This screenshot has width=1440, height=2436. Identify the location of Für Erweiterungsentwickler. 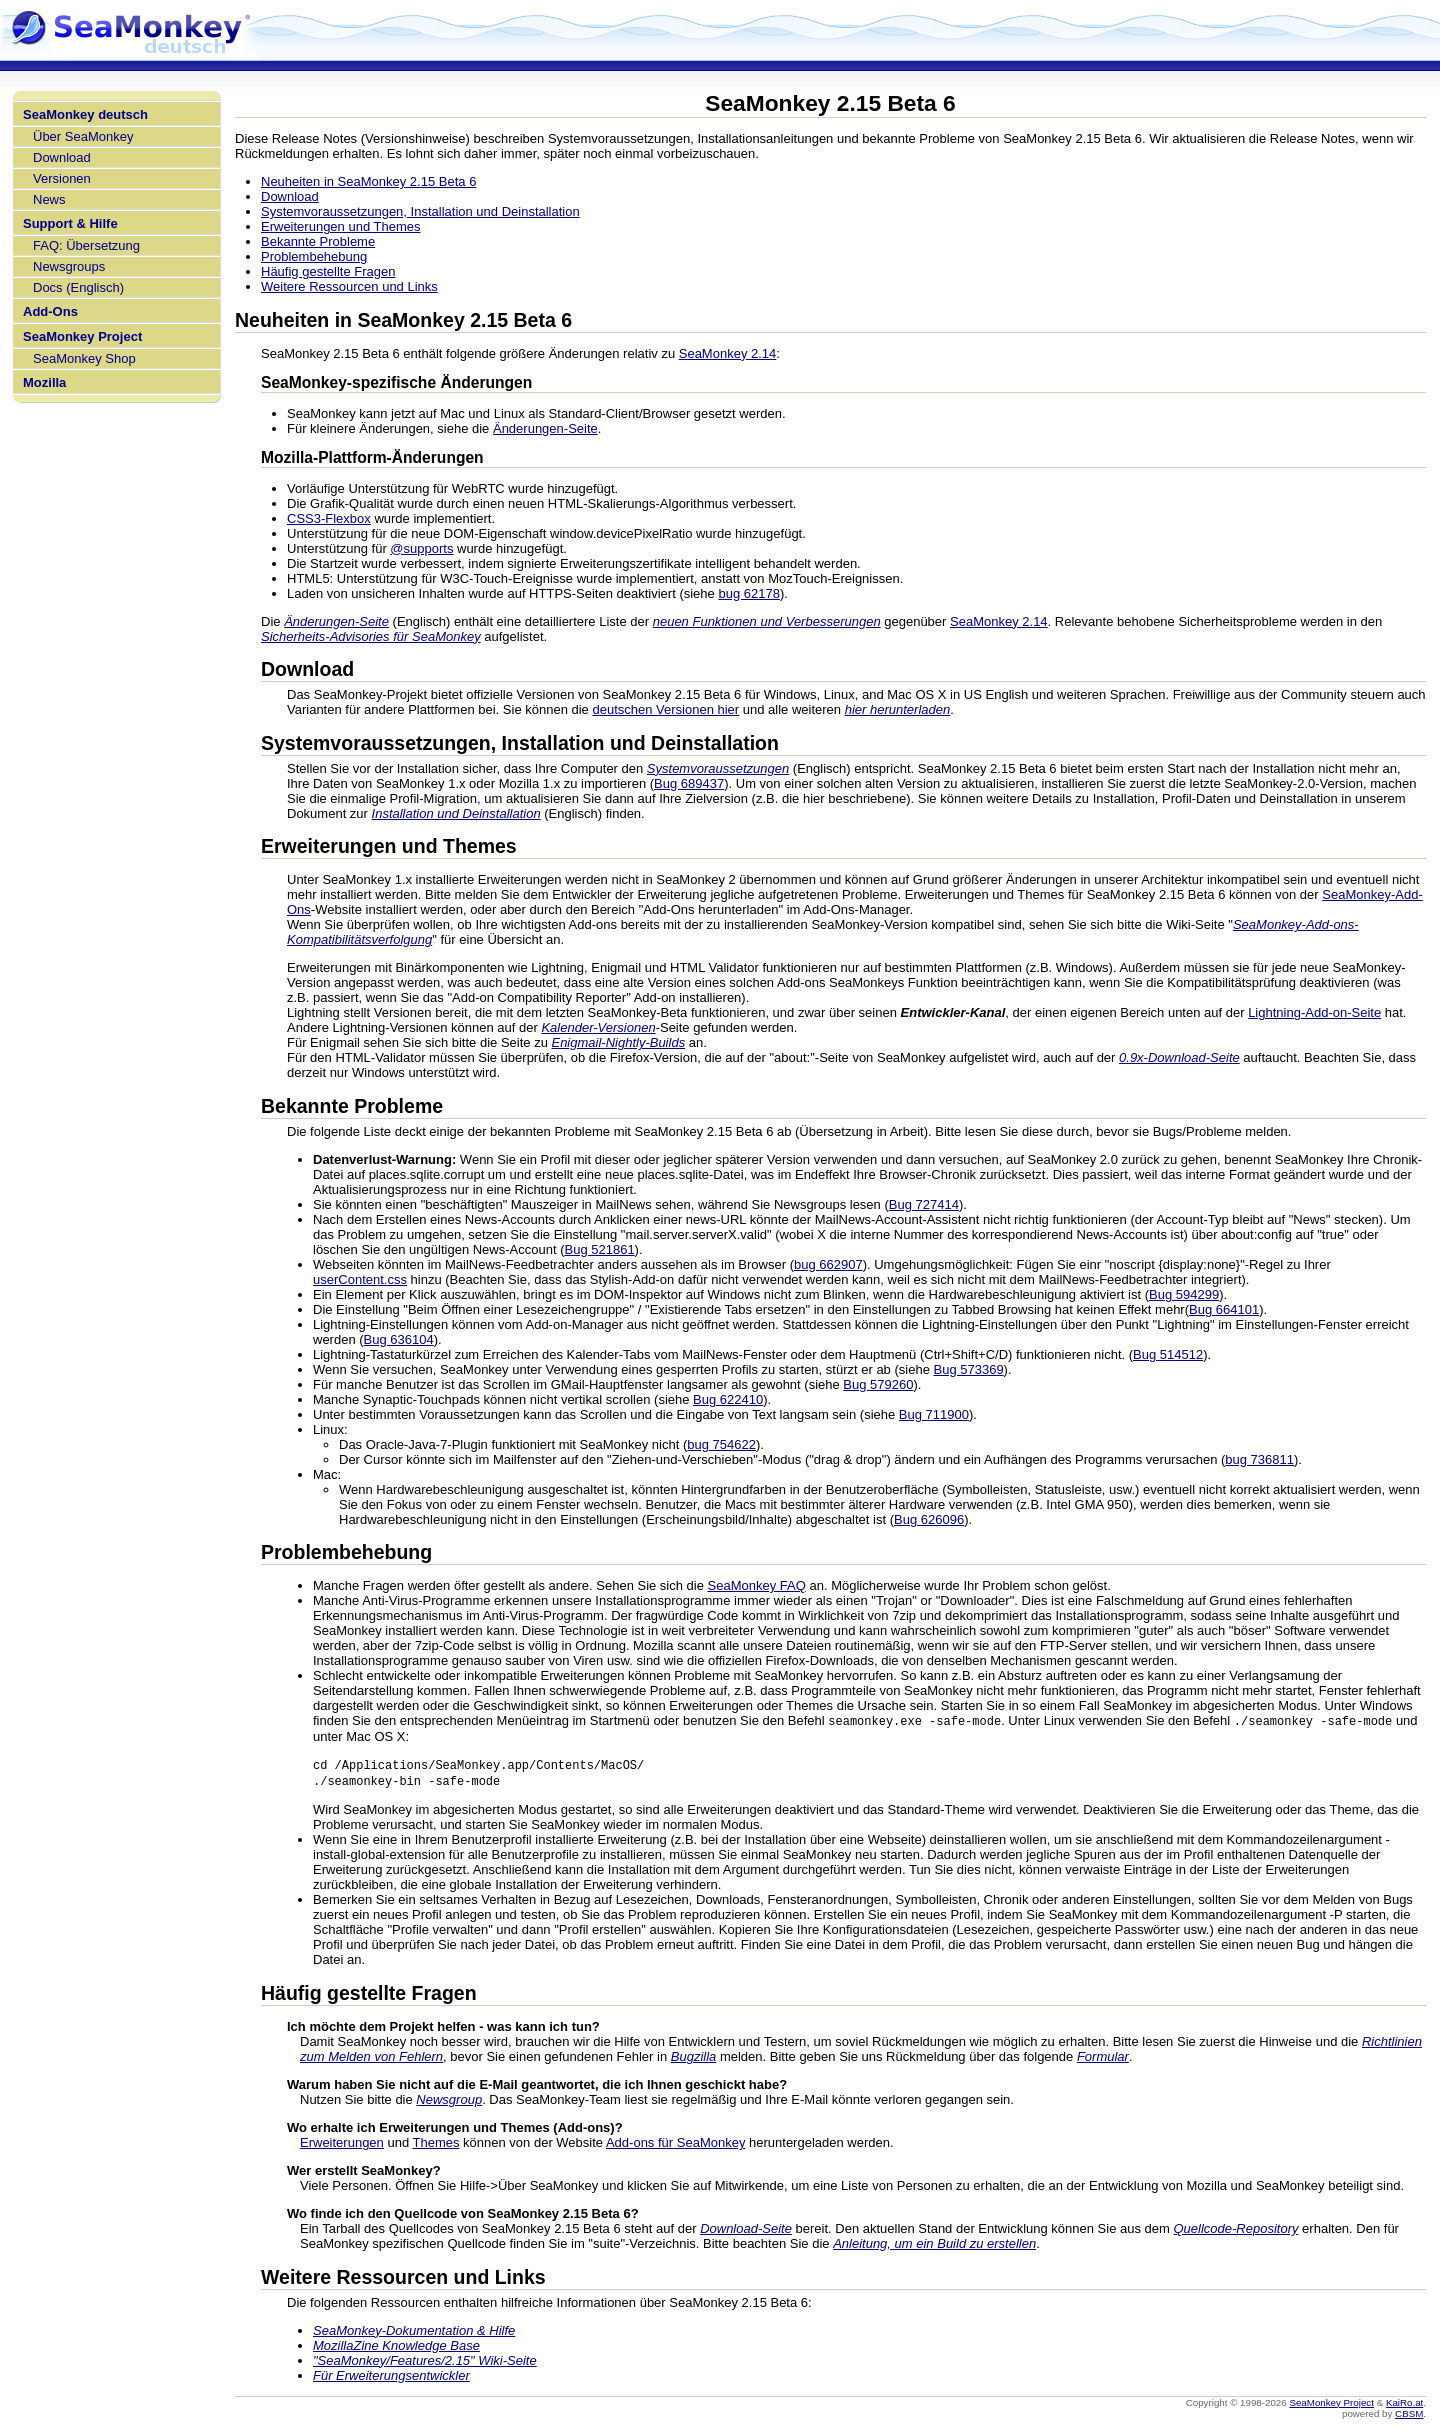
(391, 2378).